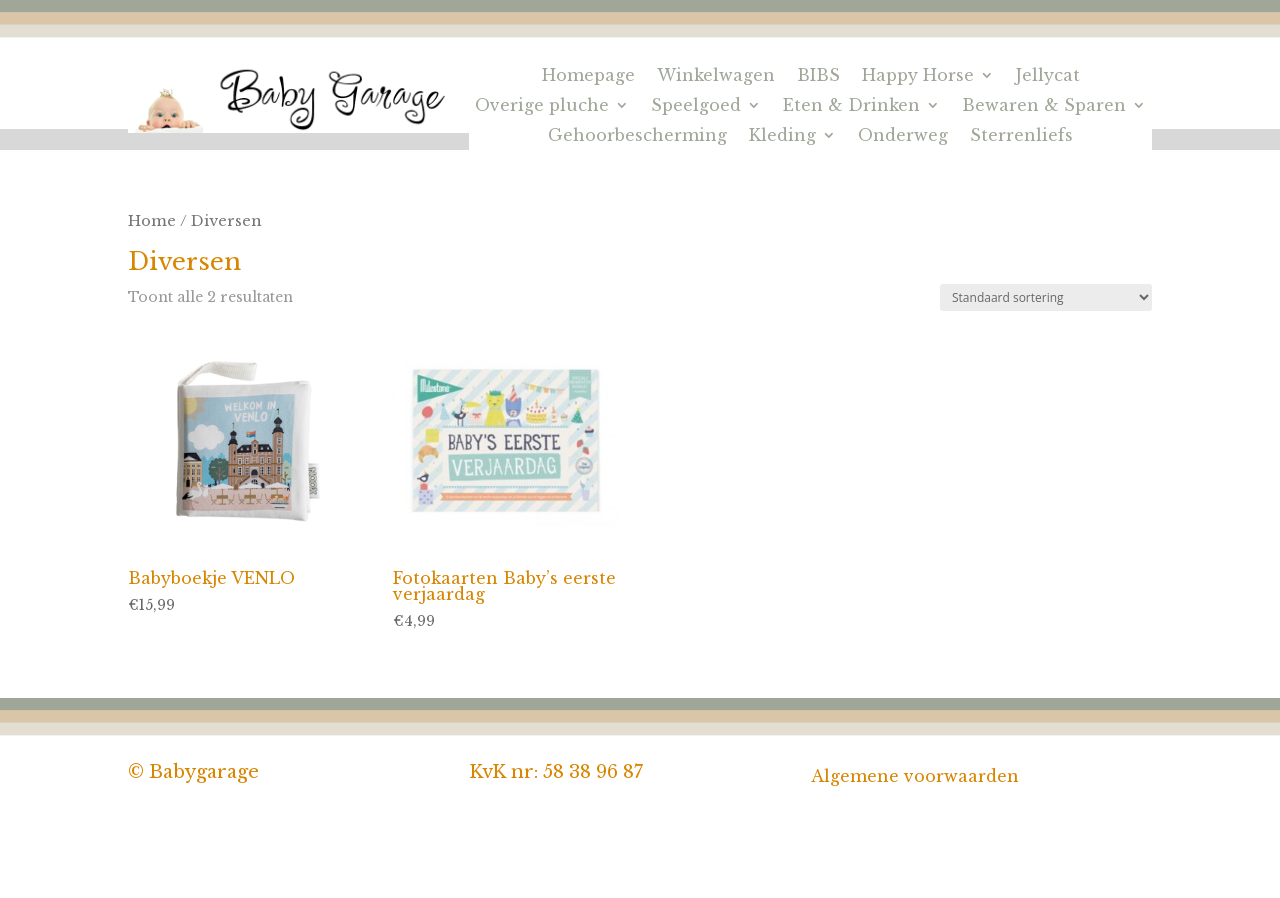 The image size is (1280, 898). I want to click on Jellycat, so click(1048, 76).